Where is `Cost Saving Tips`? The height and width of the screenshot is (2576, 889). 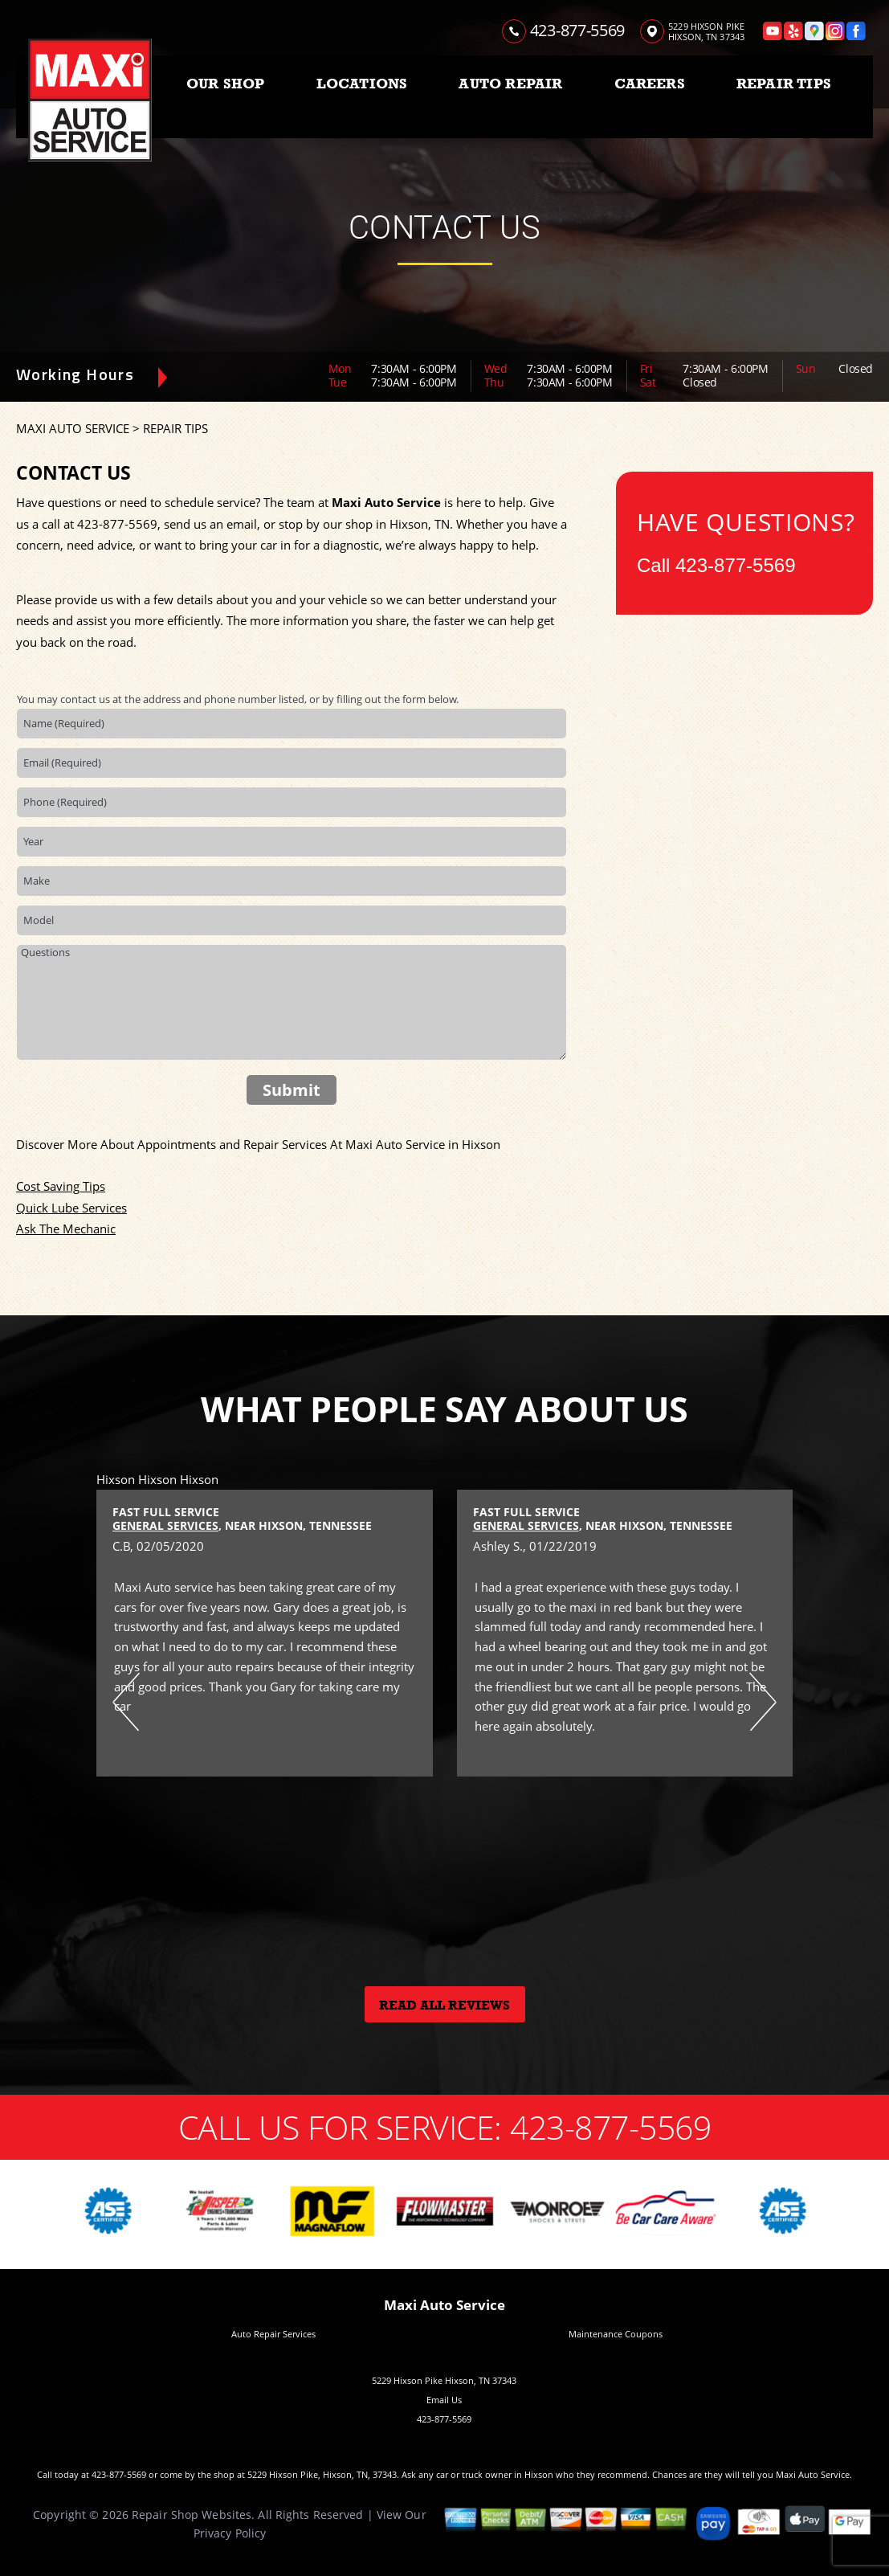 Cost Saving Tips is located at coordinates (60, 1186).